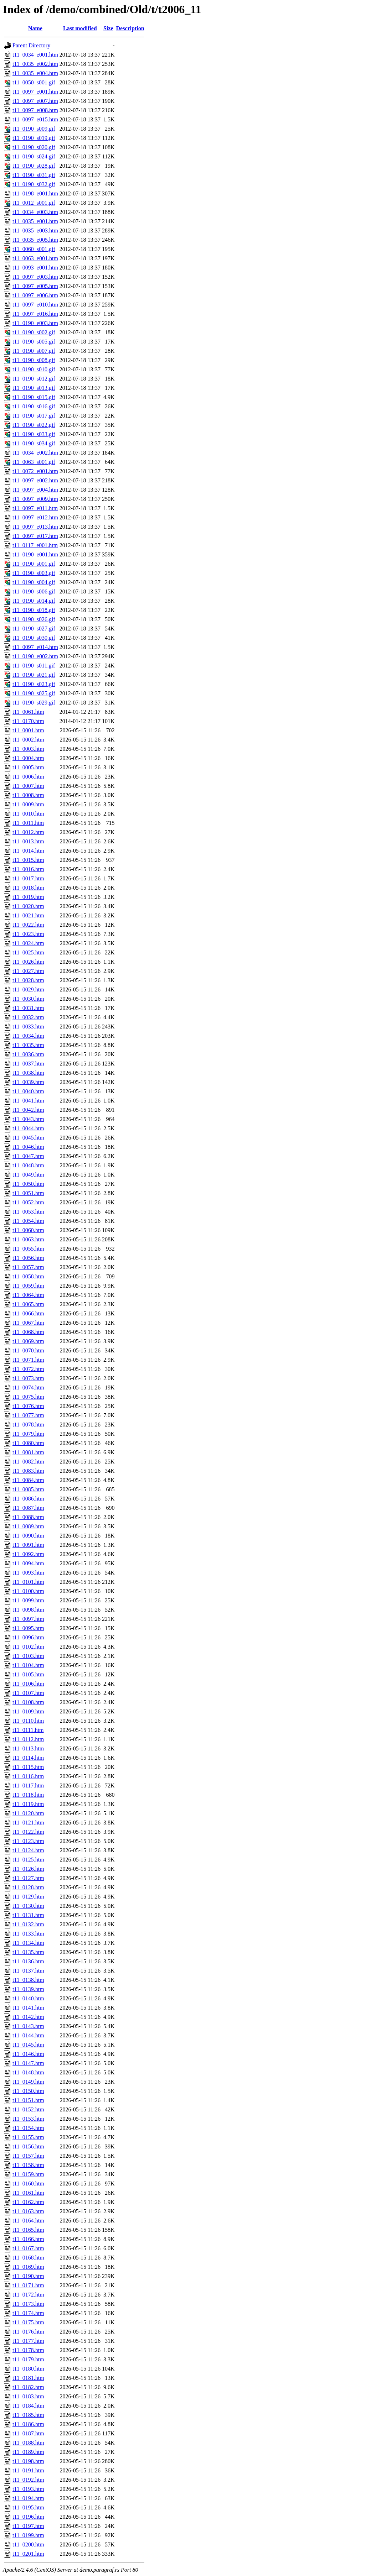  Describe the element at coordinates (33, 175) in the screenshot. I see `t11_0190_s031.gif` at that location.